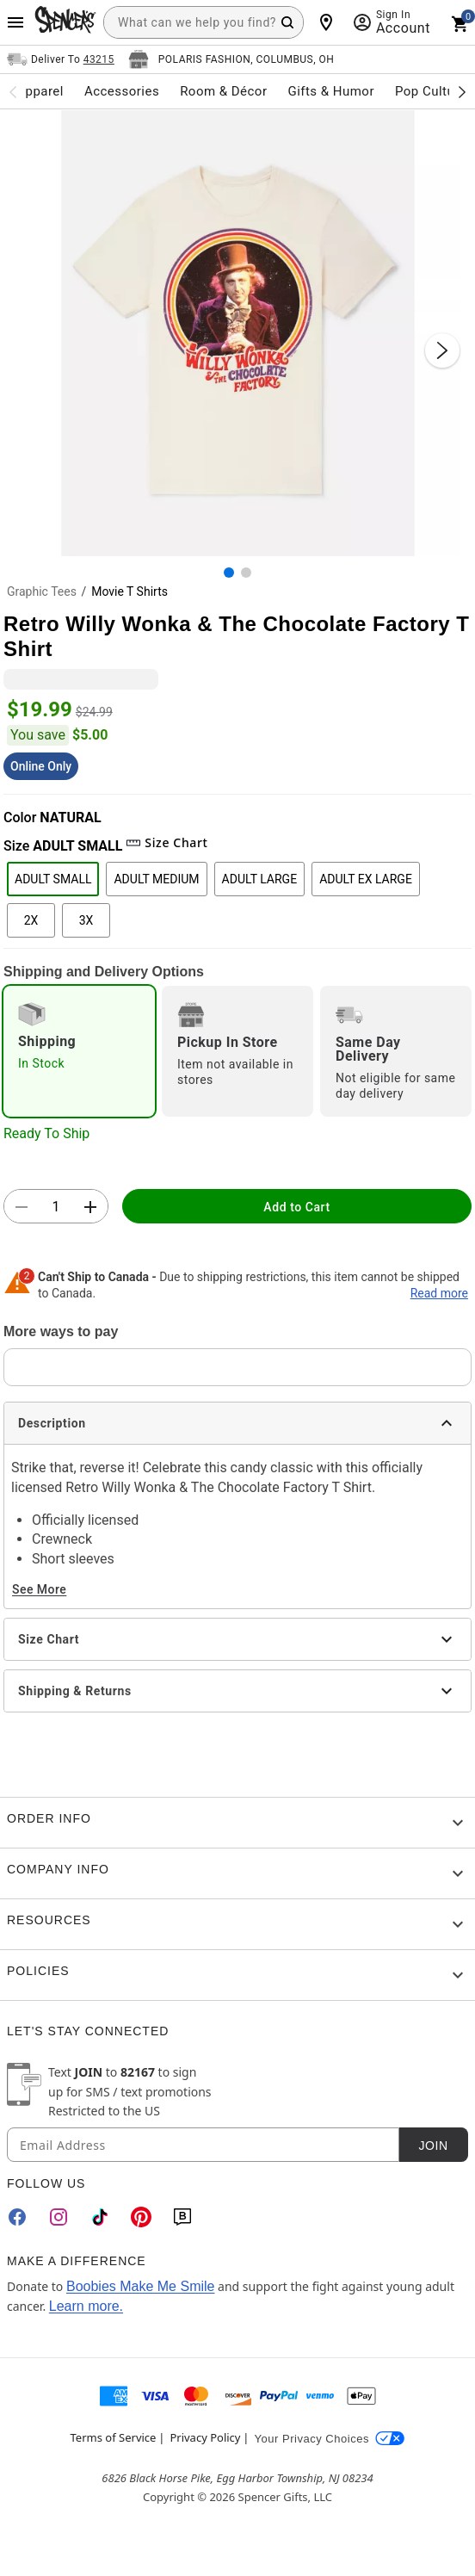 The width and height of the screenshot is (475, 2576). Describe the element at coordinates (205, 2437) in the screenshot. I see `Privacy Policy` at that location.